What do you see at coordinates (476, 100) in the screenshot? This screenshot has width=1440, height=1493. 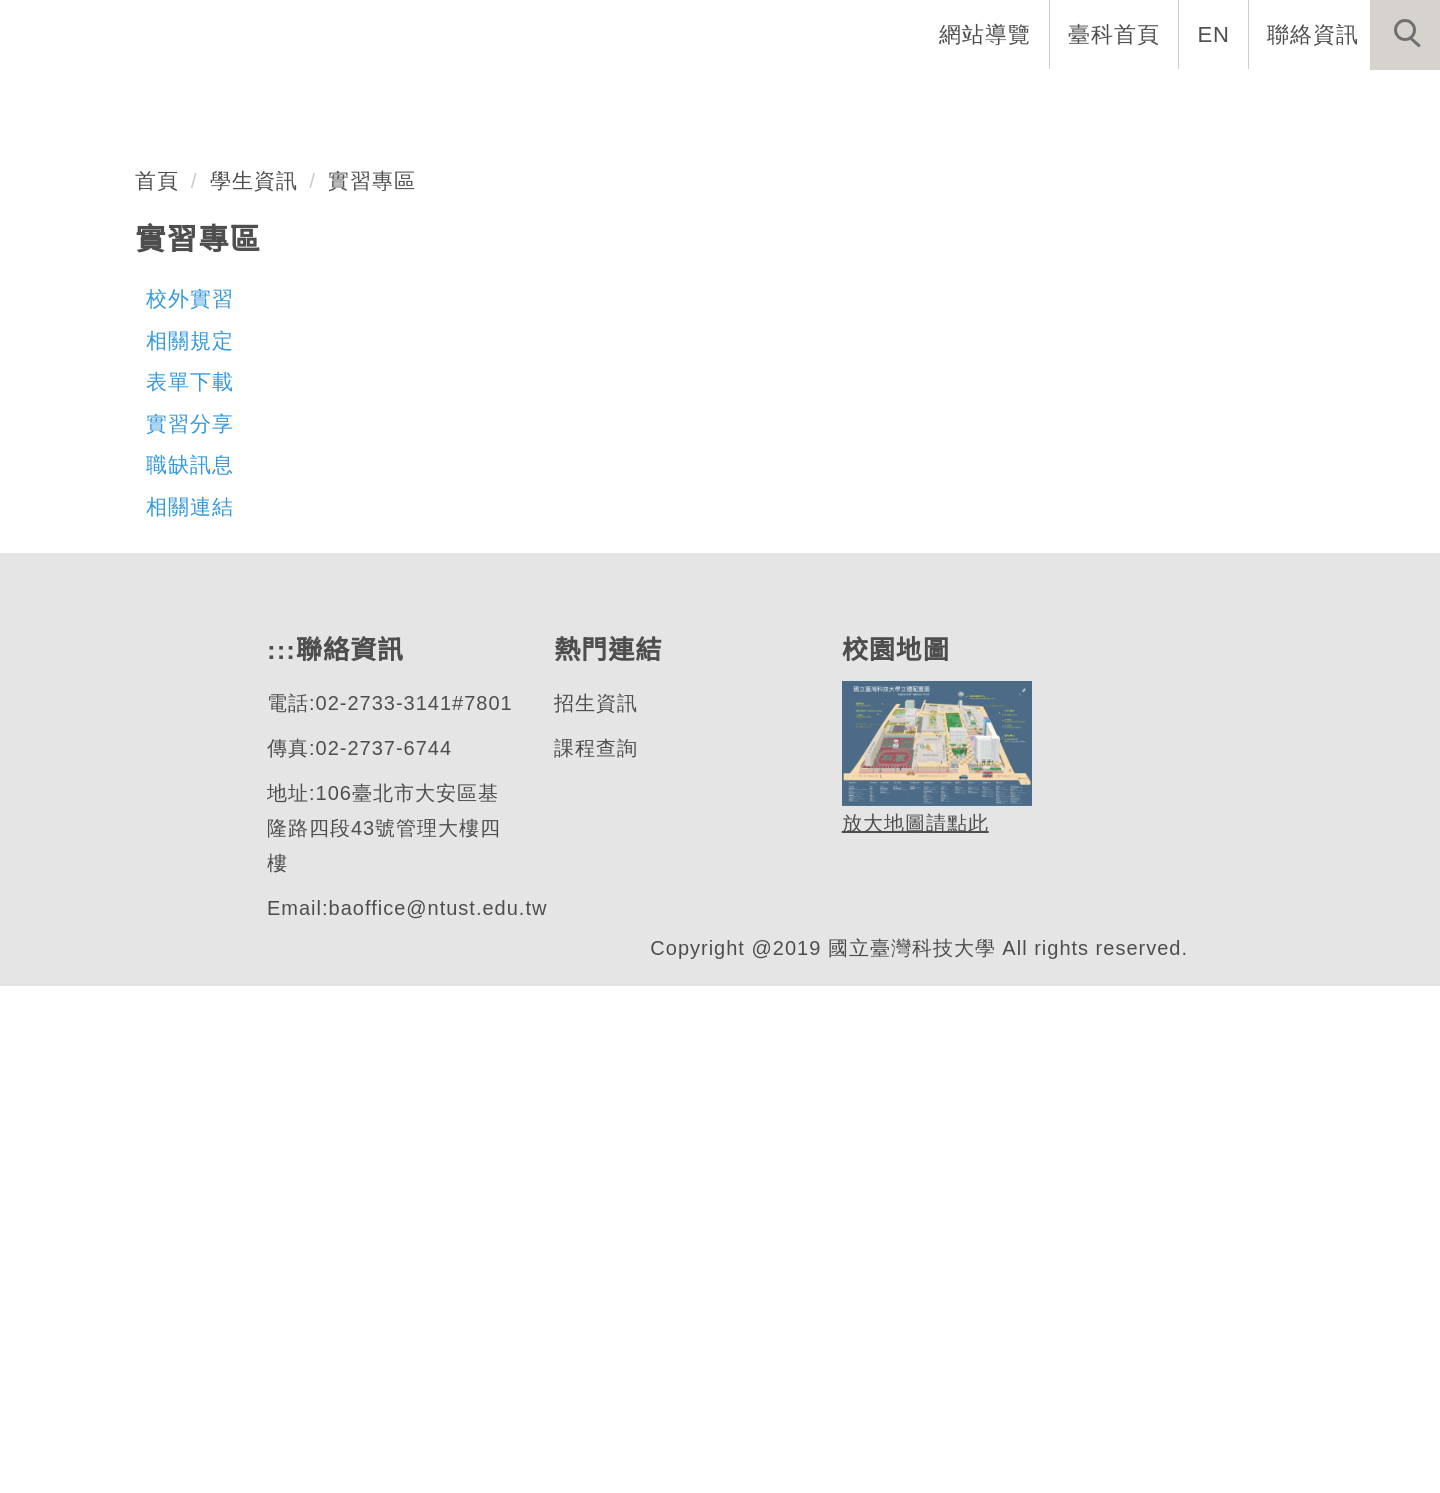 I see `:::` at bounding box center [476, 100].